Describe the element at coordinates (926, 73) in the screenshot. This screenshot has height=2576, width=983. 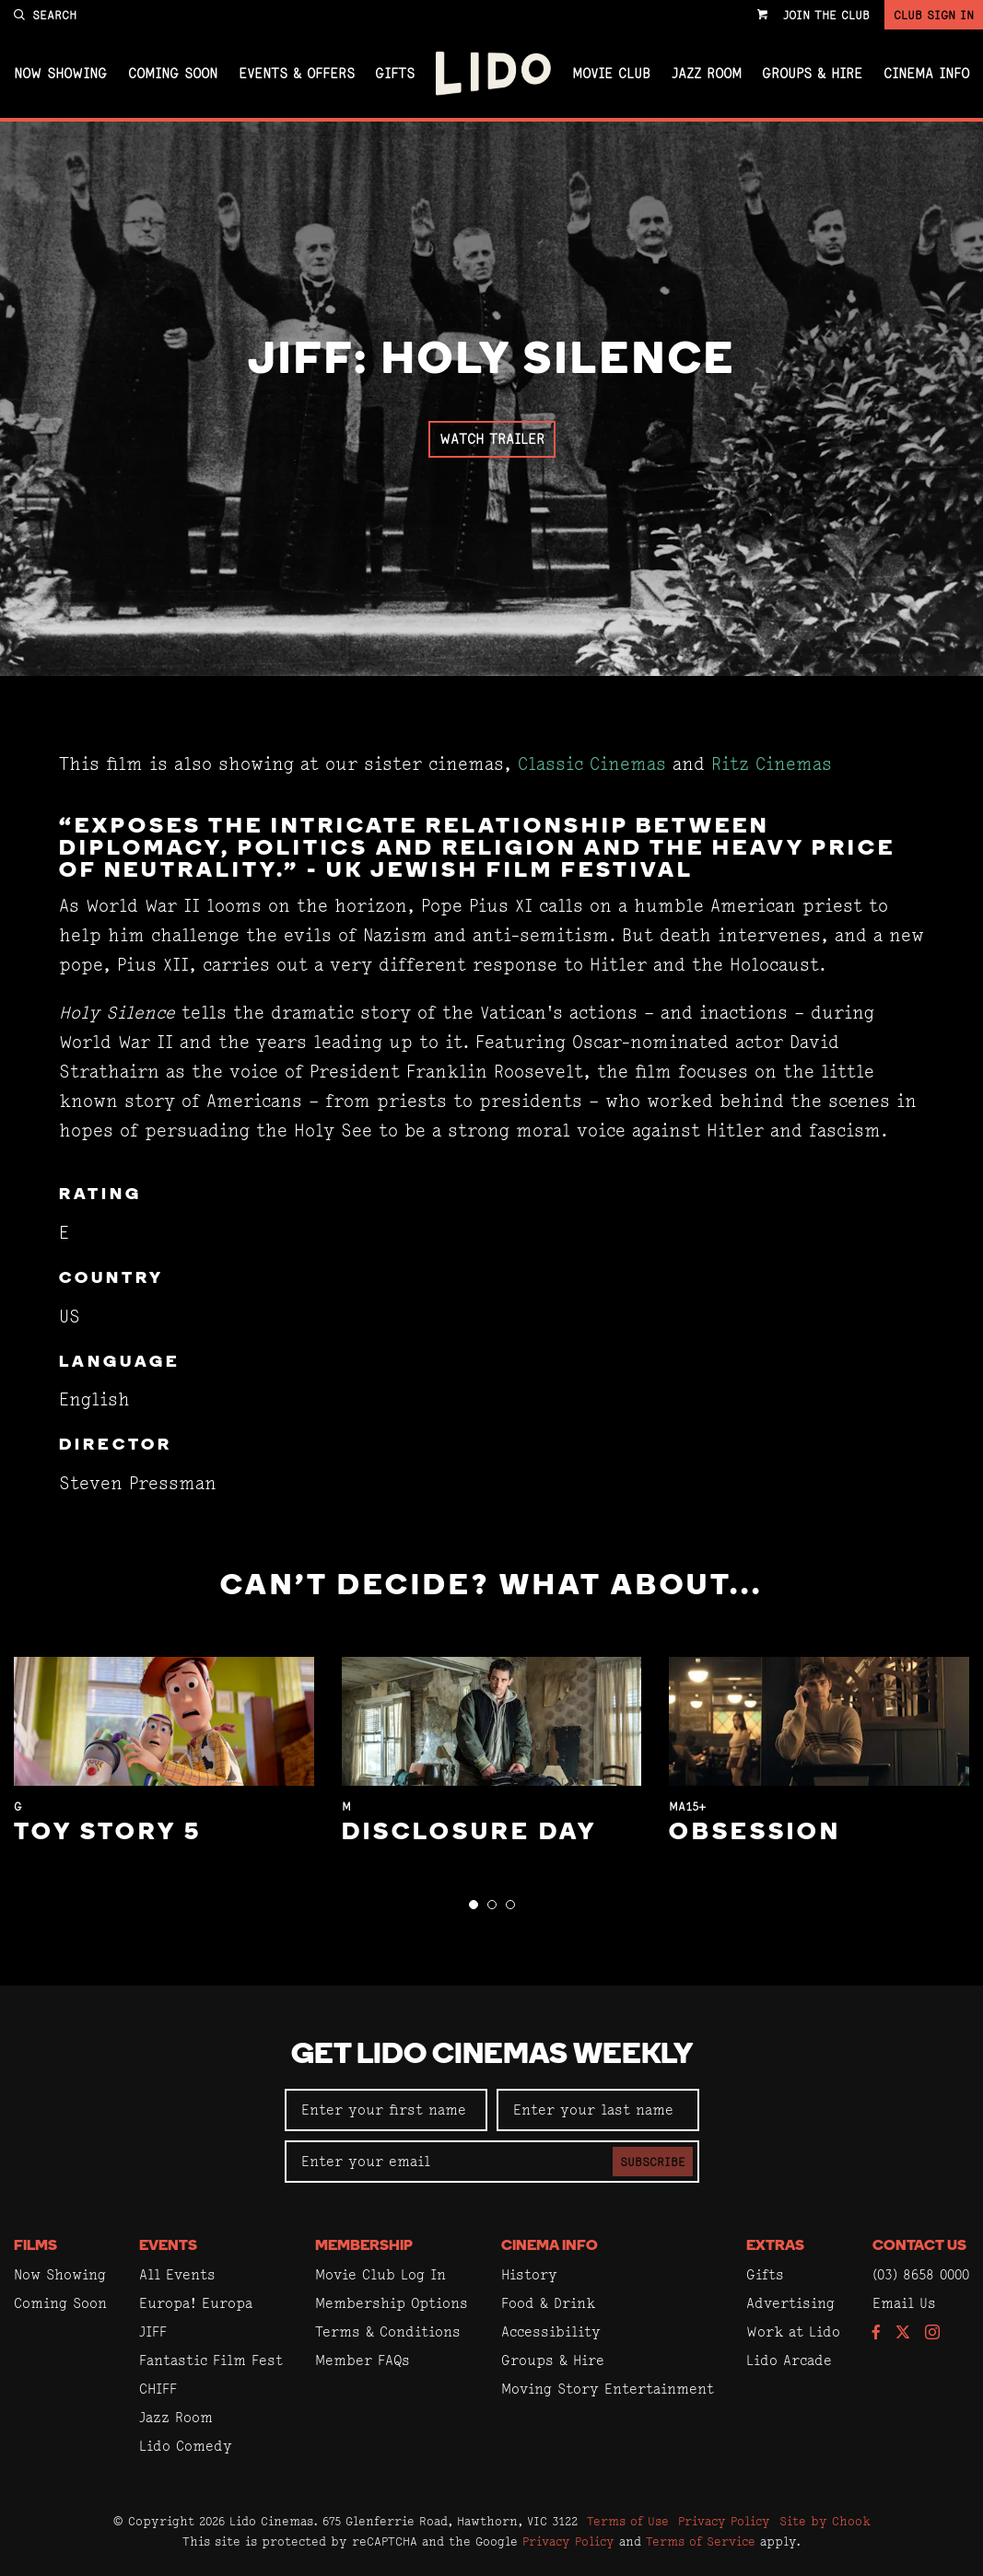
I see `Cinema Info` at that location.